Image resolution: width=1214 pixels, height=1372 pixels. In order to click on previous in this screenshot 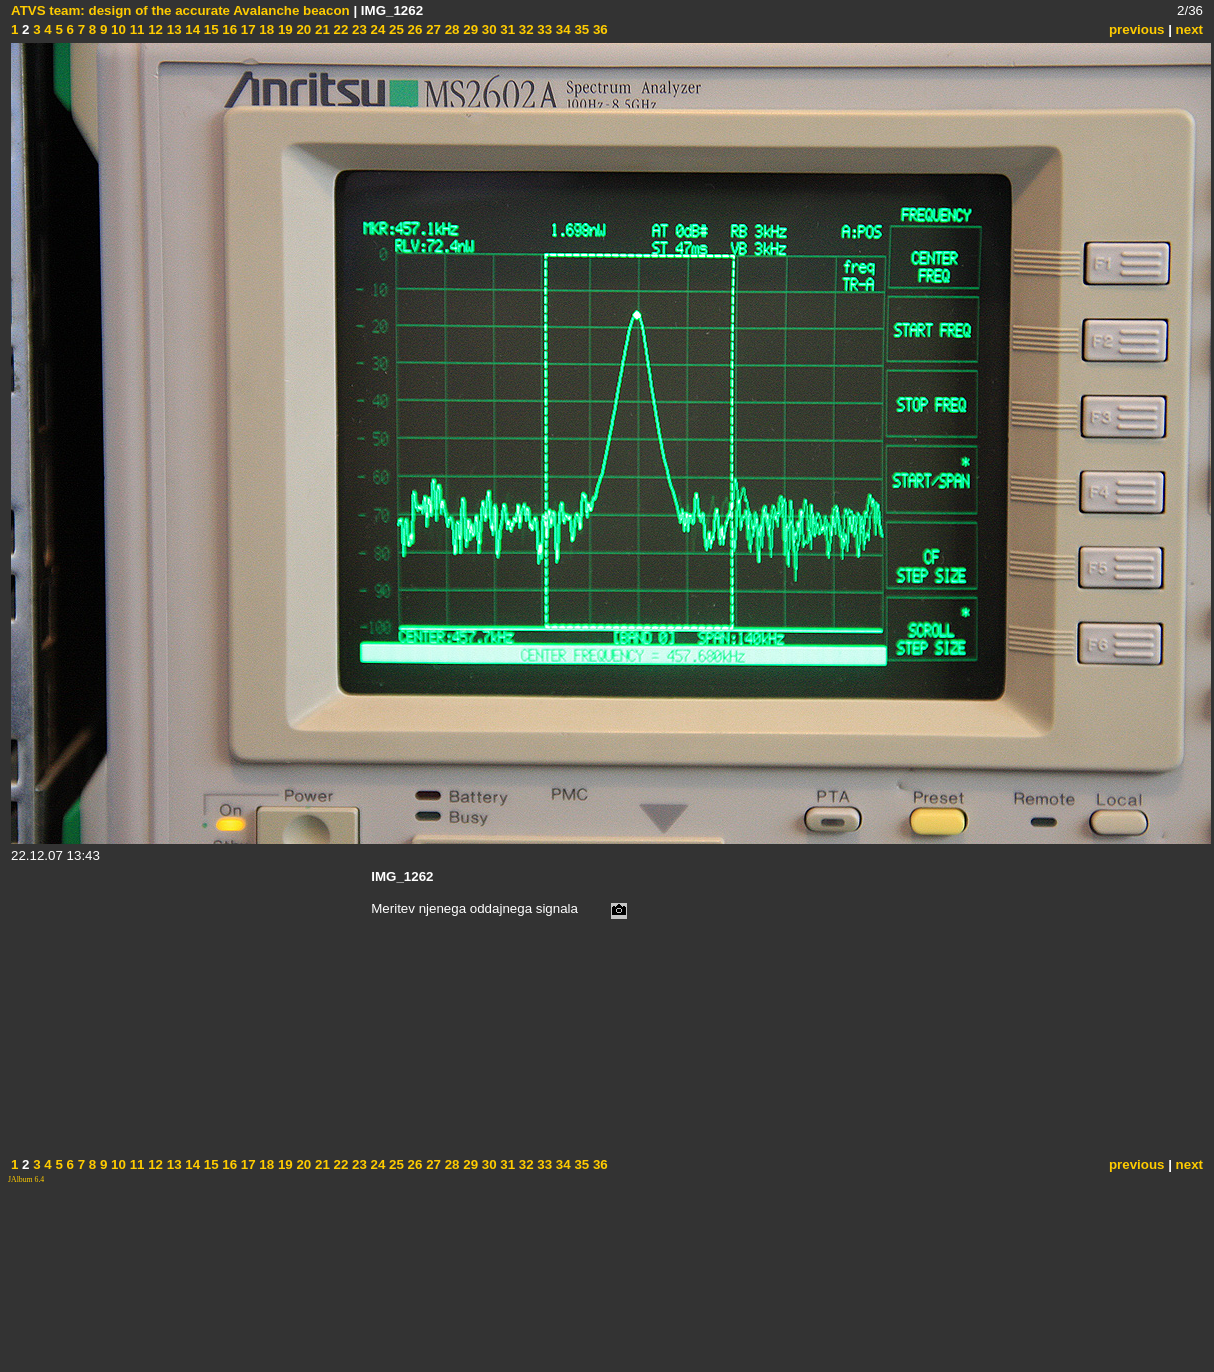, I will do `click(1137, 29)`.